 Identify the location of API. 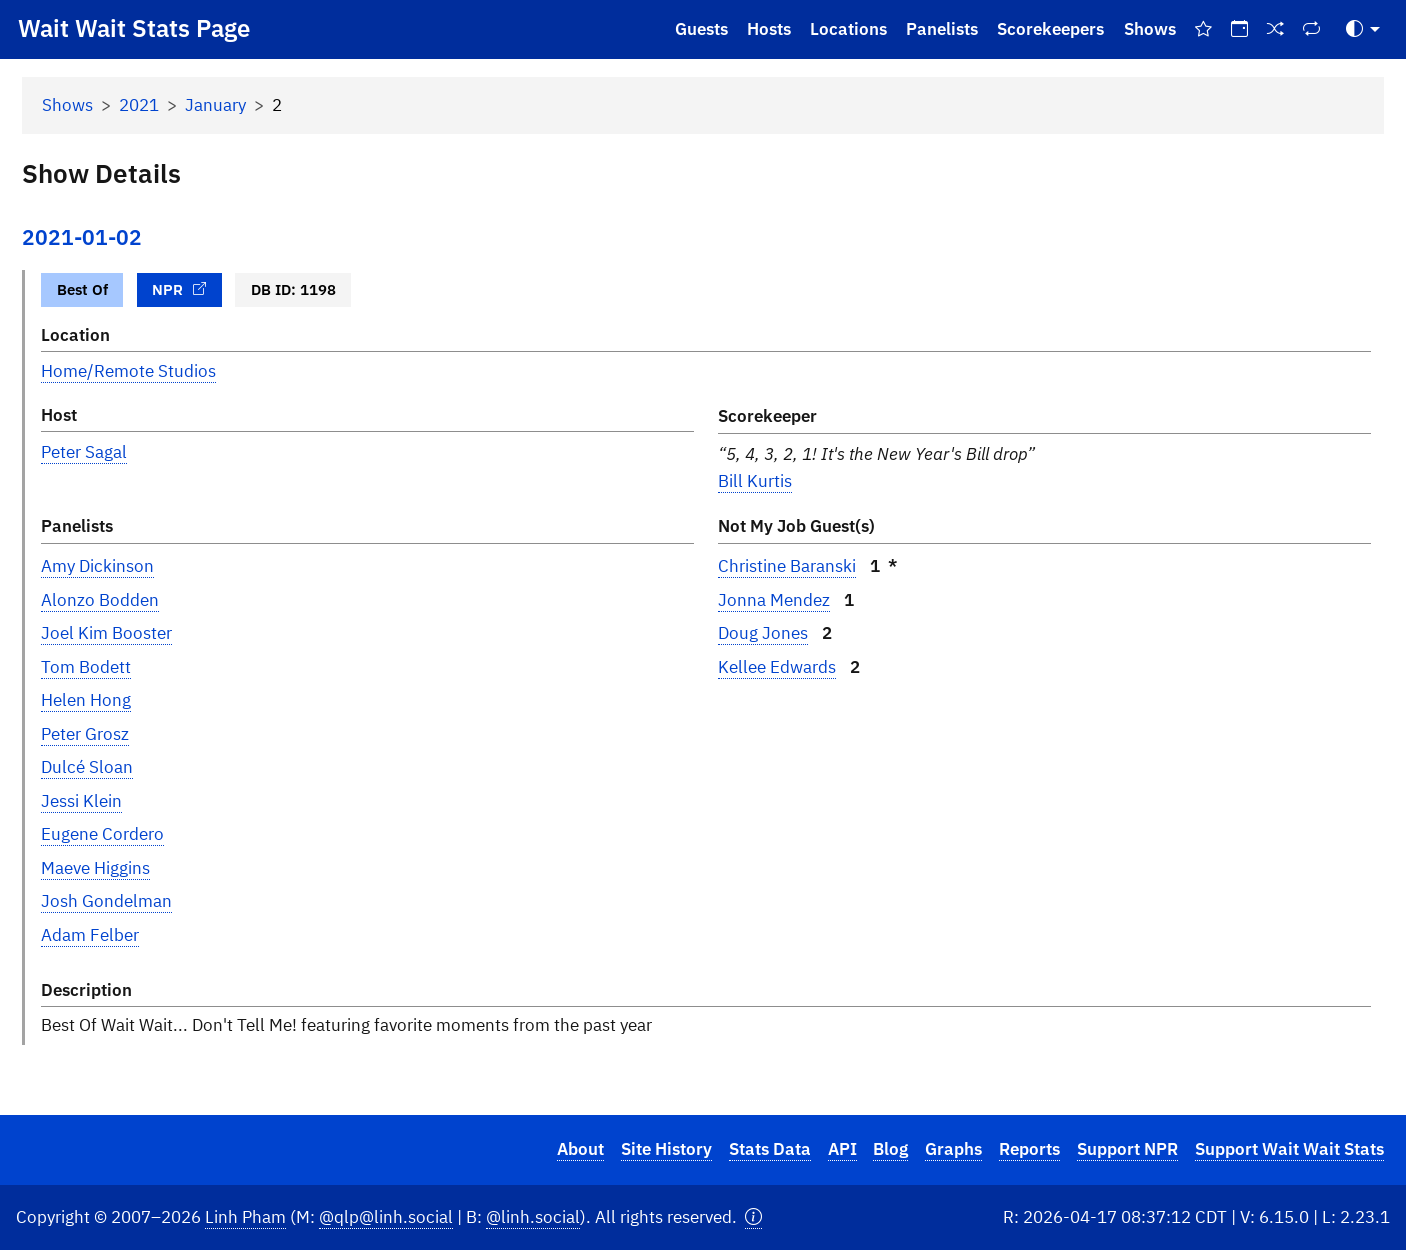
(842, 1149).